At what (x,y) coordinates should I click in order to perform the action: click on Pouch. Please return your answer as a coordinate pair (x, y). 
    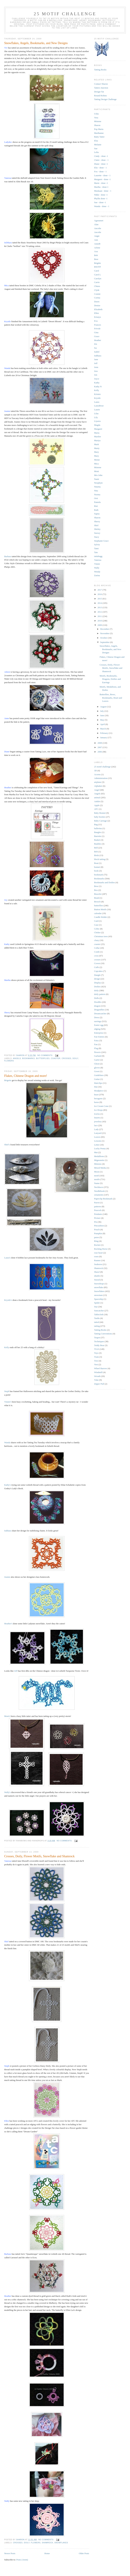
    Looking at the image, I should click on (97, 1229).